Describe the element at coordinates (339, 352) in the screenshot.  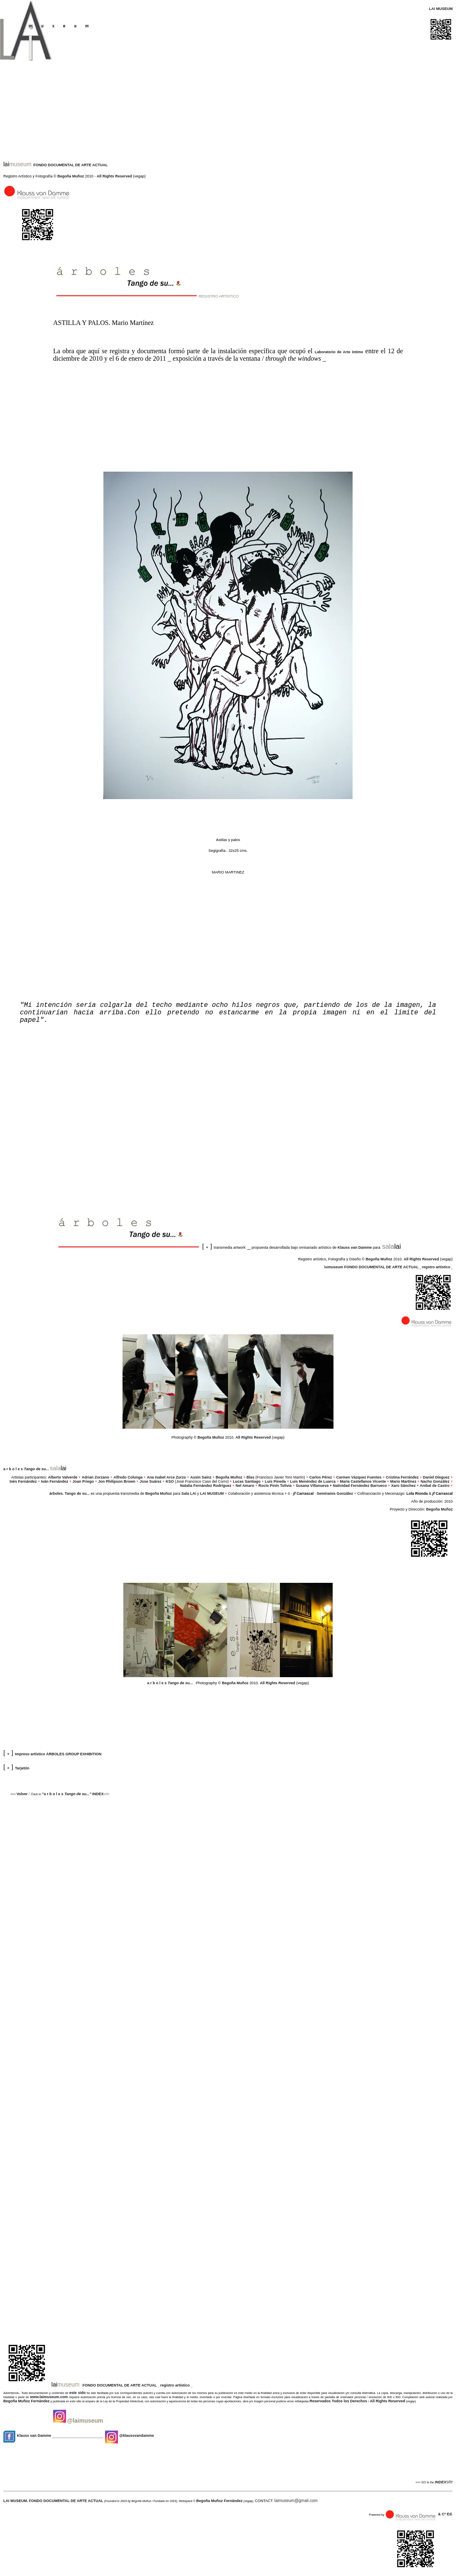
I see `Laboratorio de Arte íntimo` at that location.